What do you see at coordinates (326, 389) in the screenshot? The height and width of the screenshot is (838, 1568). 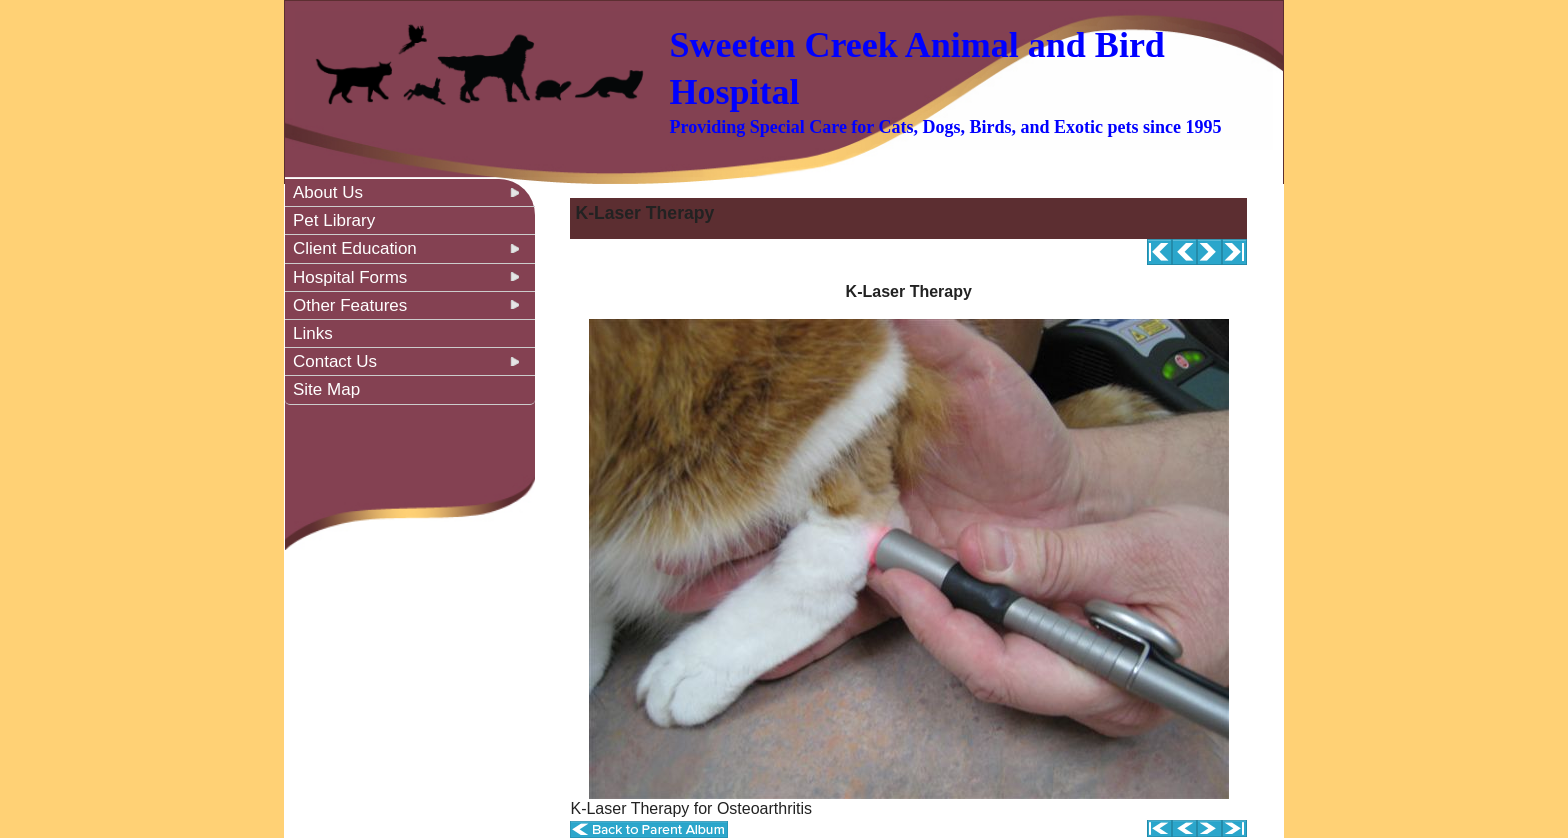 I see `Site Map` at bounding box center [326, 389].